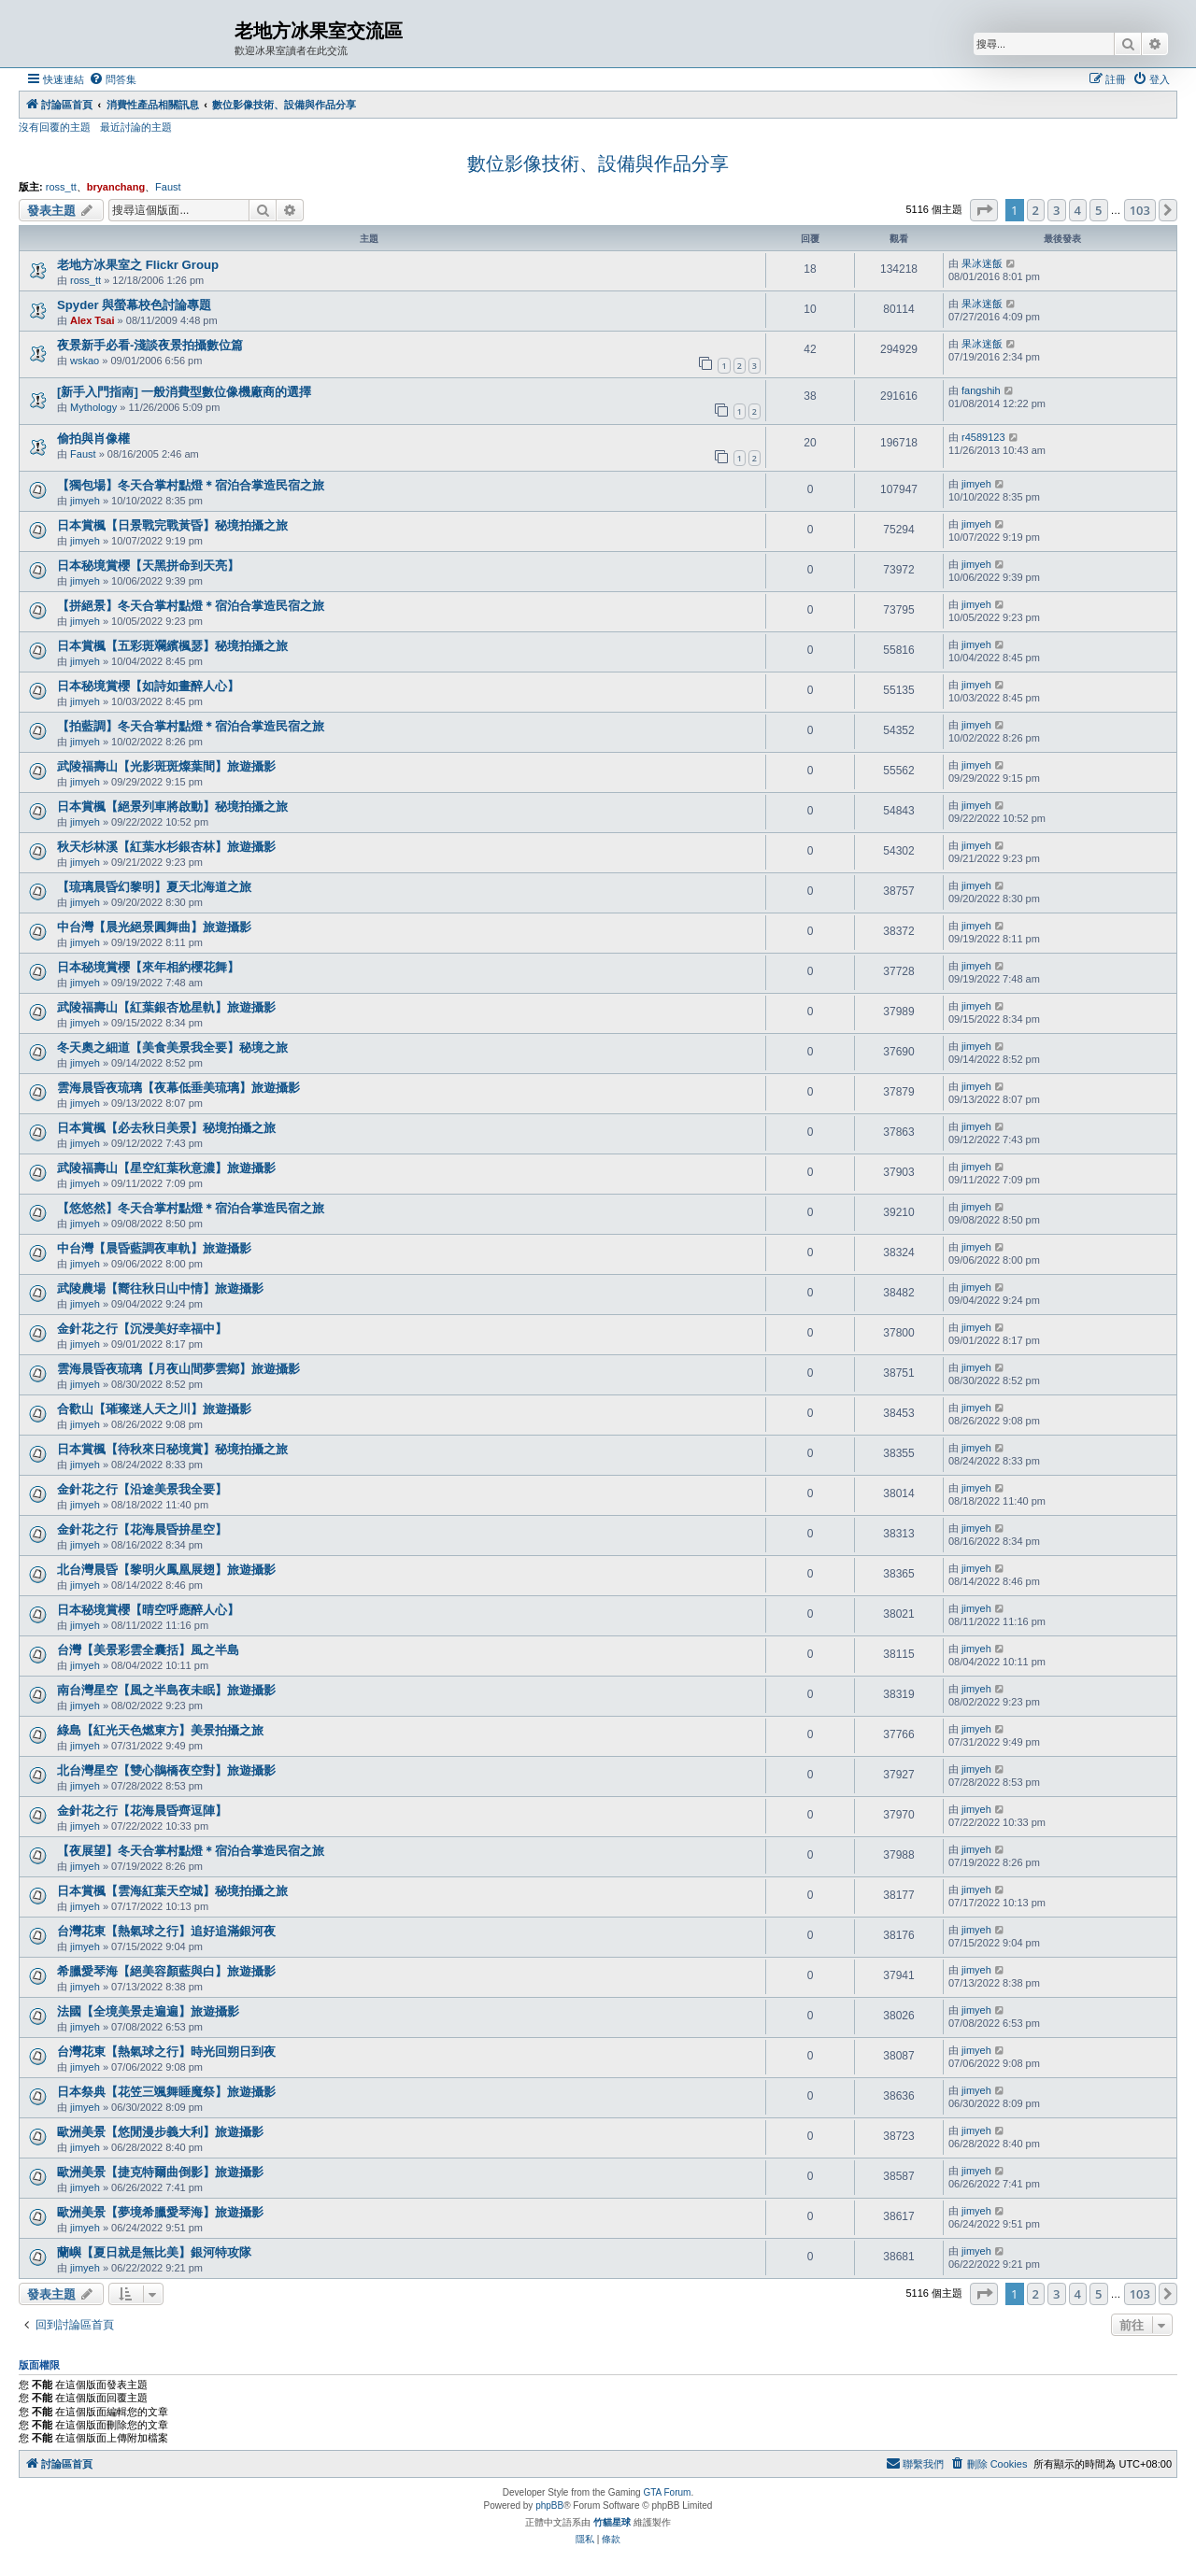  I want to click on 日本秘境賞櫻【天黑拼命到天亮】, so click(148, 566).